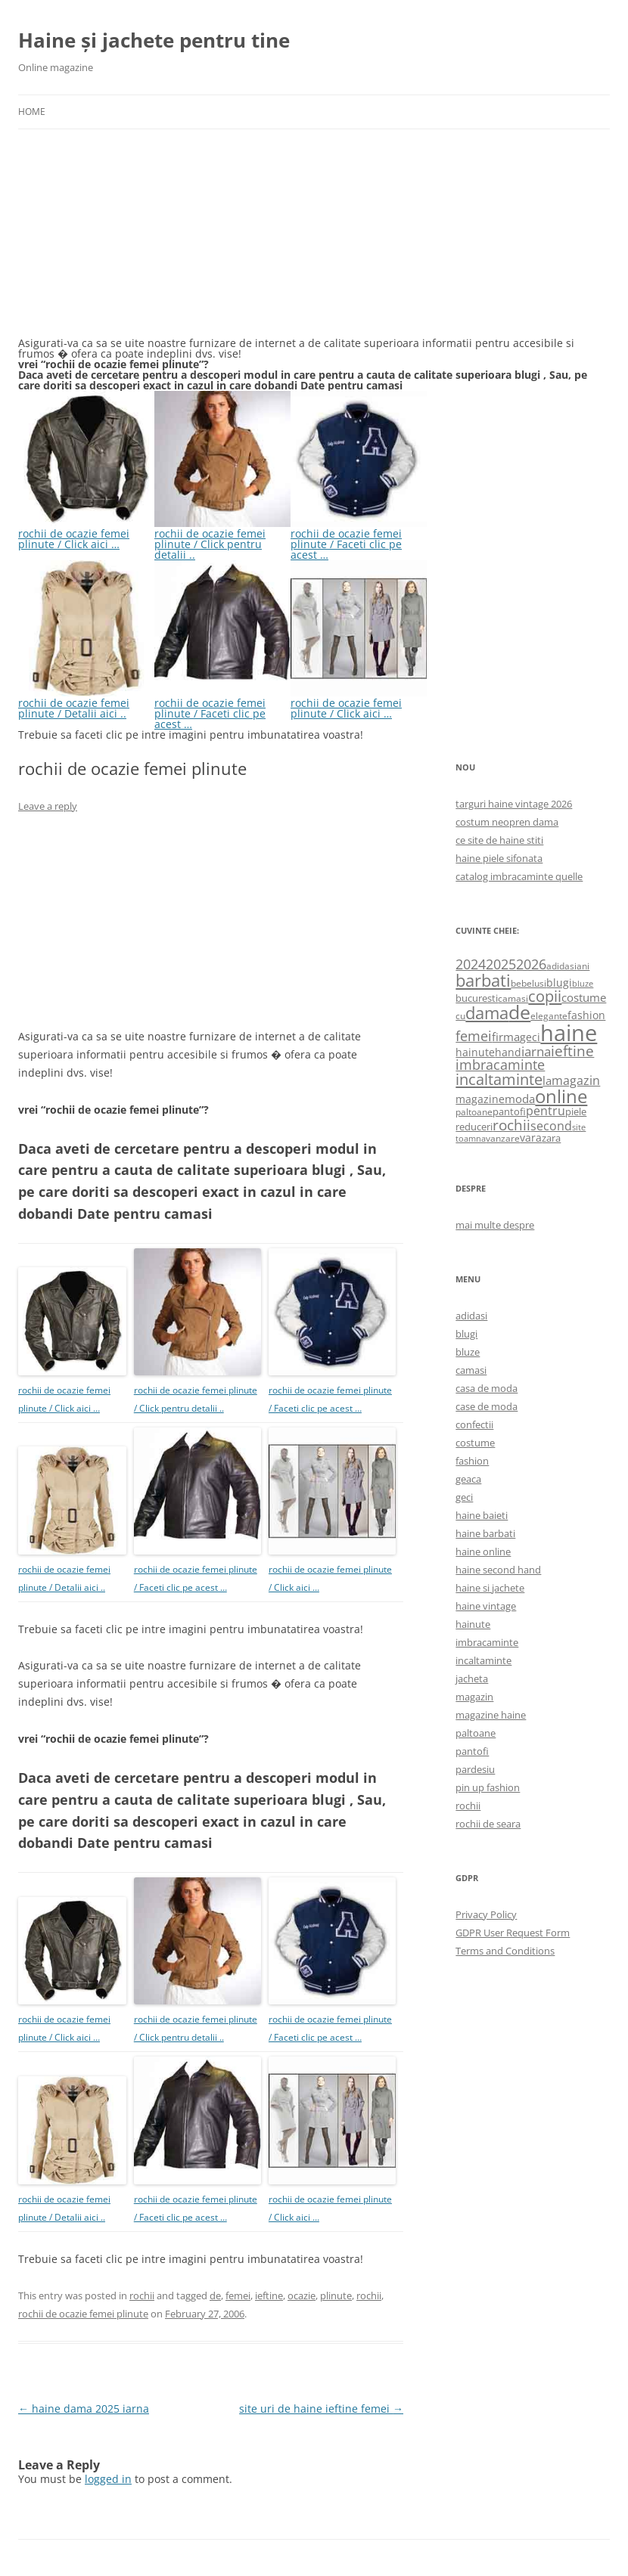 Image resolution: width=628 pixels, height=2576 pixels. Describe the element at coordinates (579, 1127) in the screenshot. I see `site [site (471 items)]` at that location.